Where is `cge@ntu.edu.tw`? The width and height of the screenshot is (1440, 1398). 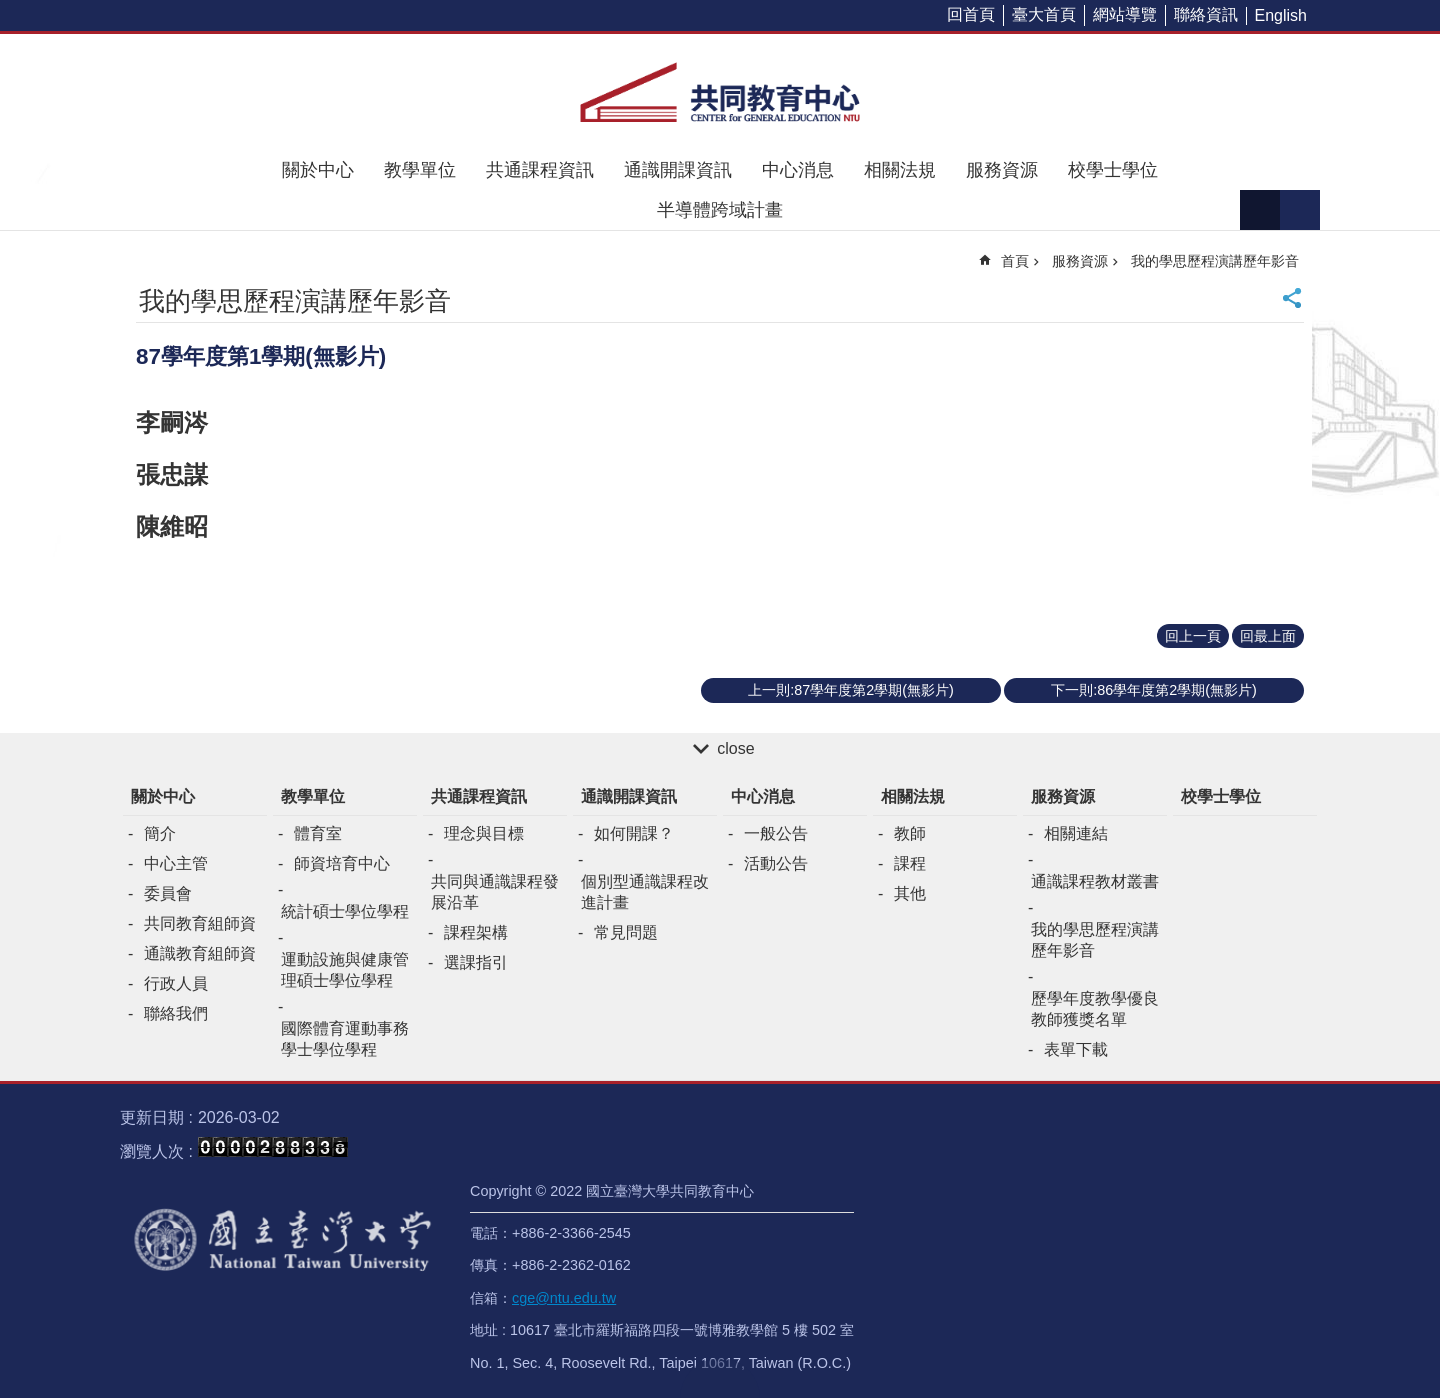 cge@ntu.edu.tw is located at coordinates (564, 1298).